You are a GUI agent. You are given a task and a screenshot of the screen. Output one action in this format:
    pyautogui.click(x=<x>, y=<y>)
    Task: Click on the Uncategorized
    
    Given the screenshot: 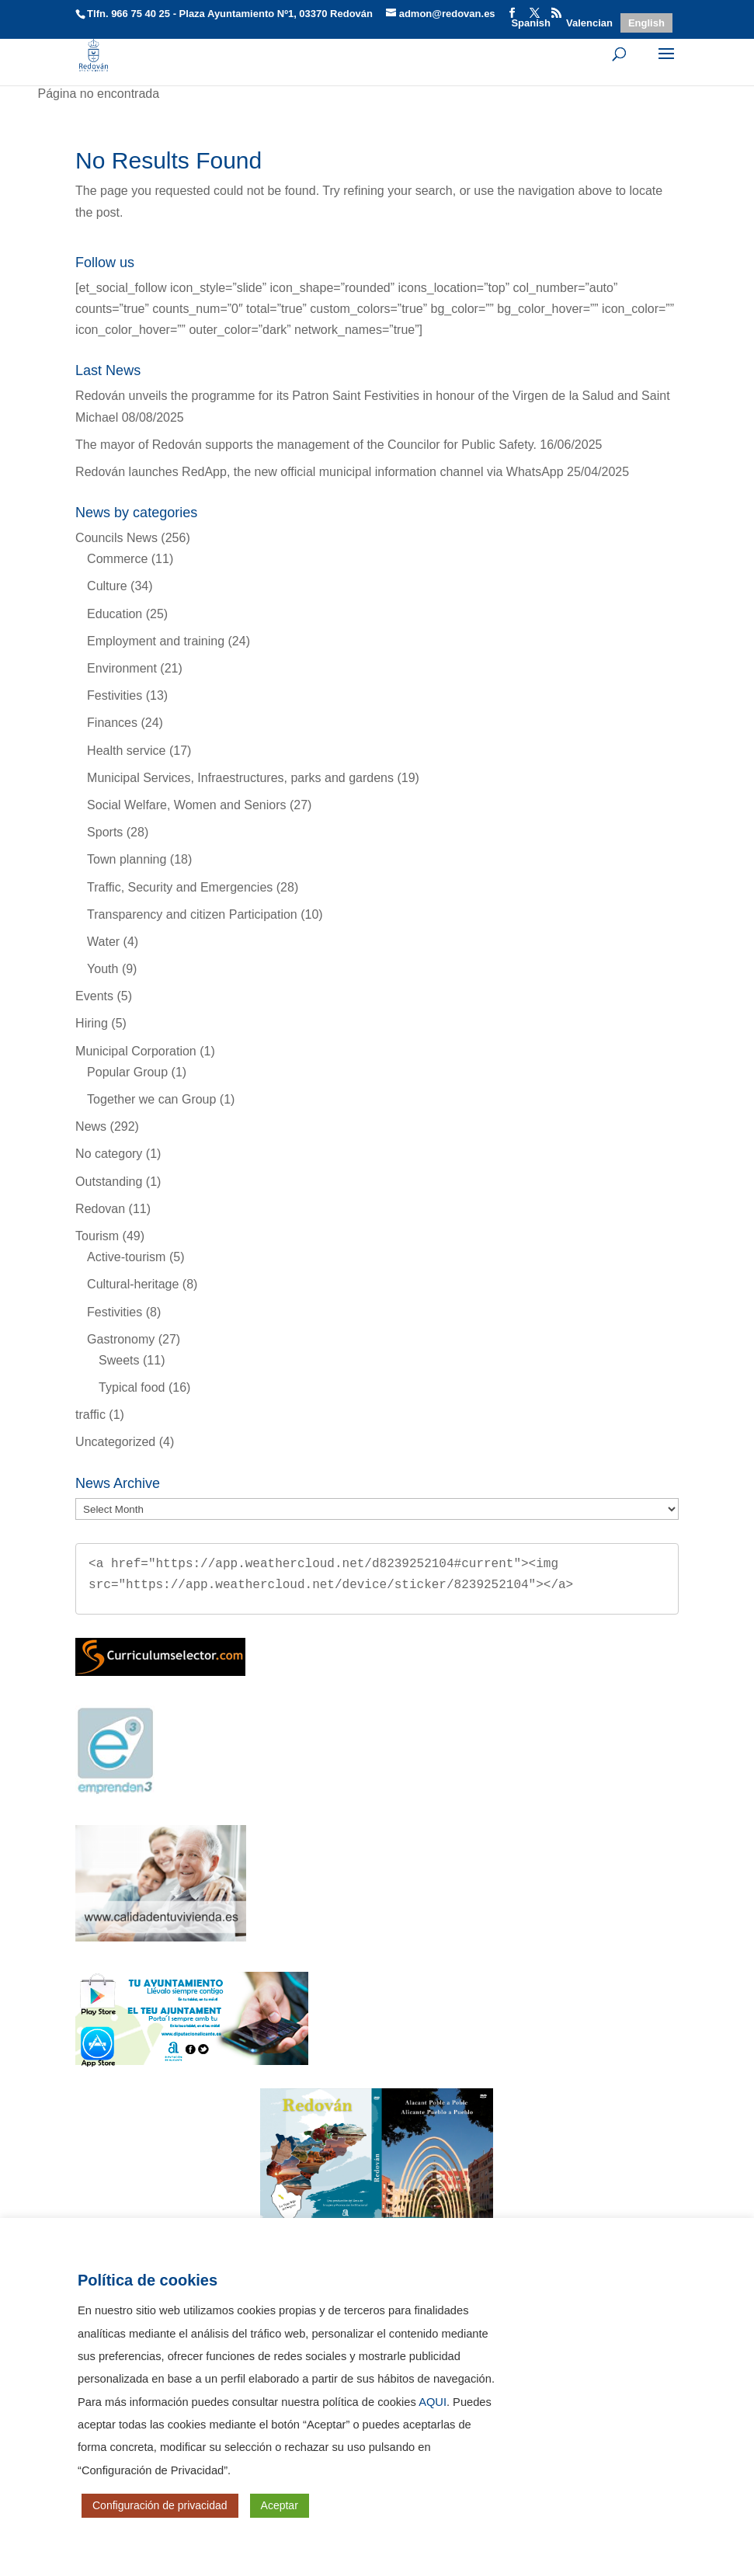 What is the action you would take?
    pyautogui.click(x=115, y=1441)
    